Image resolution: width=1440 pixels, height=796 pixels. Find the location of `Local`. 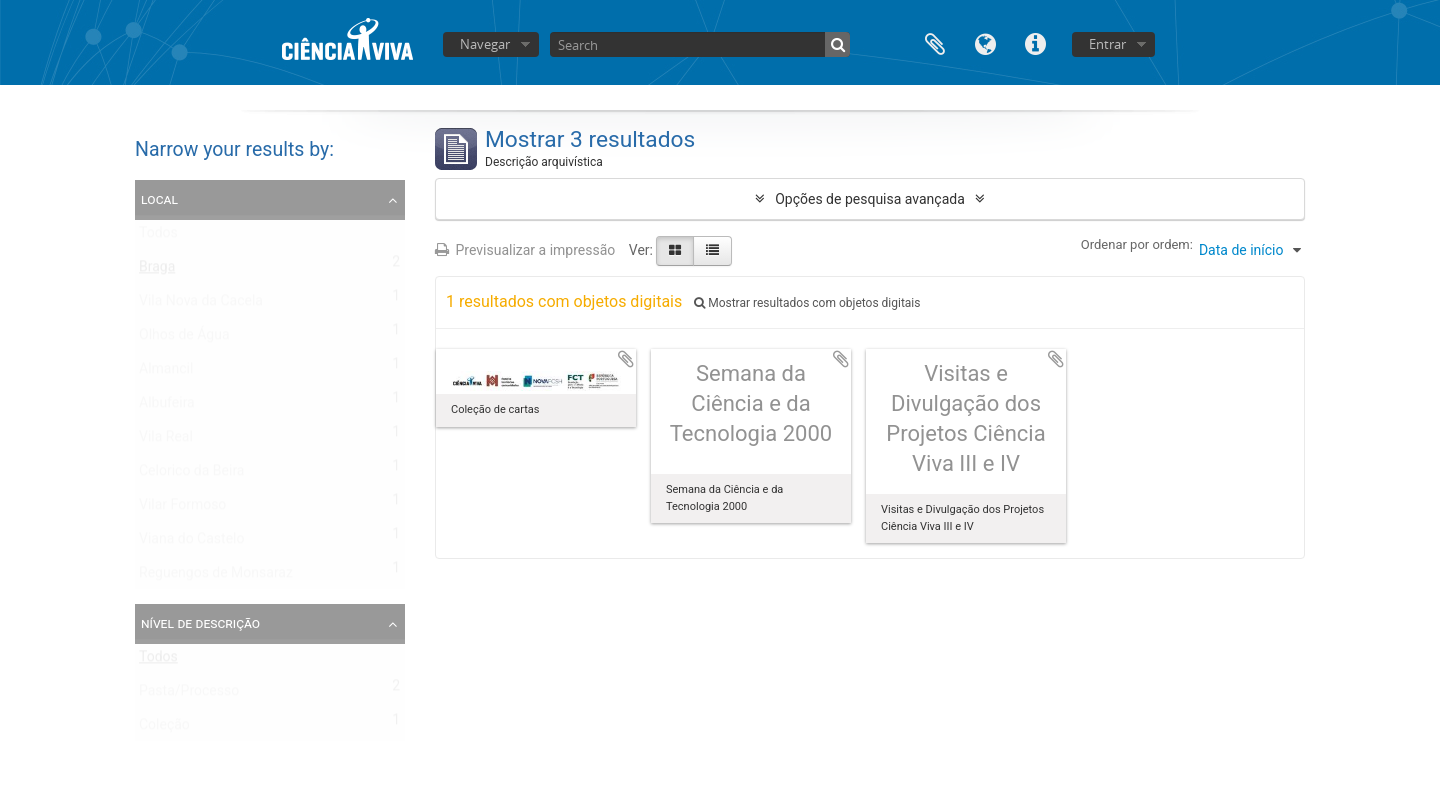

Local is located at coordinates (159, 199).